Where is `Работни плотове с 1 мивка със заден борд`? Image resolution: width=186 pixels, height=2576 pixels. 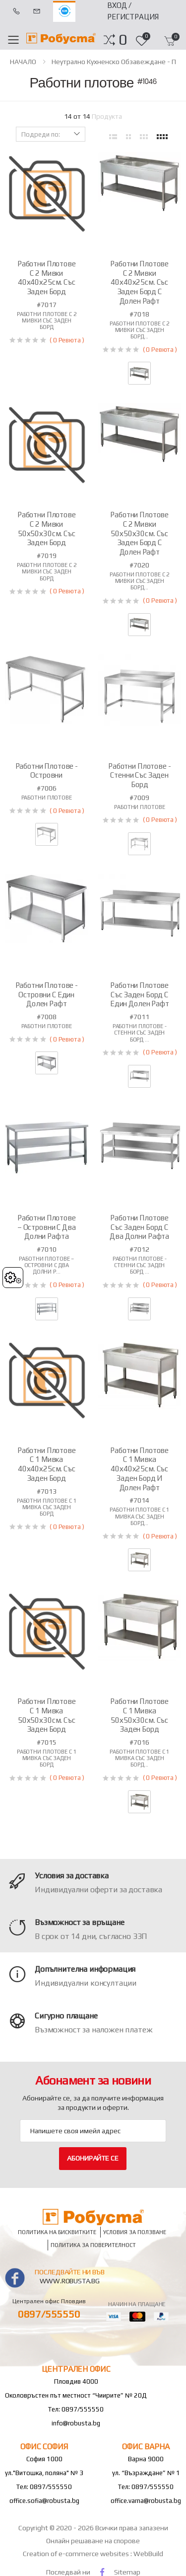
Работни плотове с 1 мивка със заден борд is located at coordinates (46, 1507).